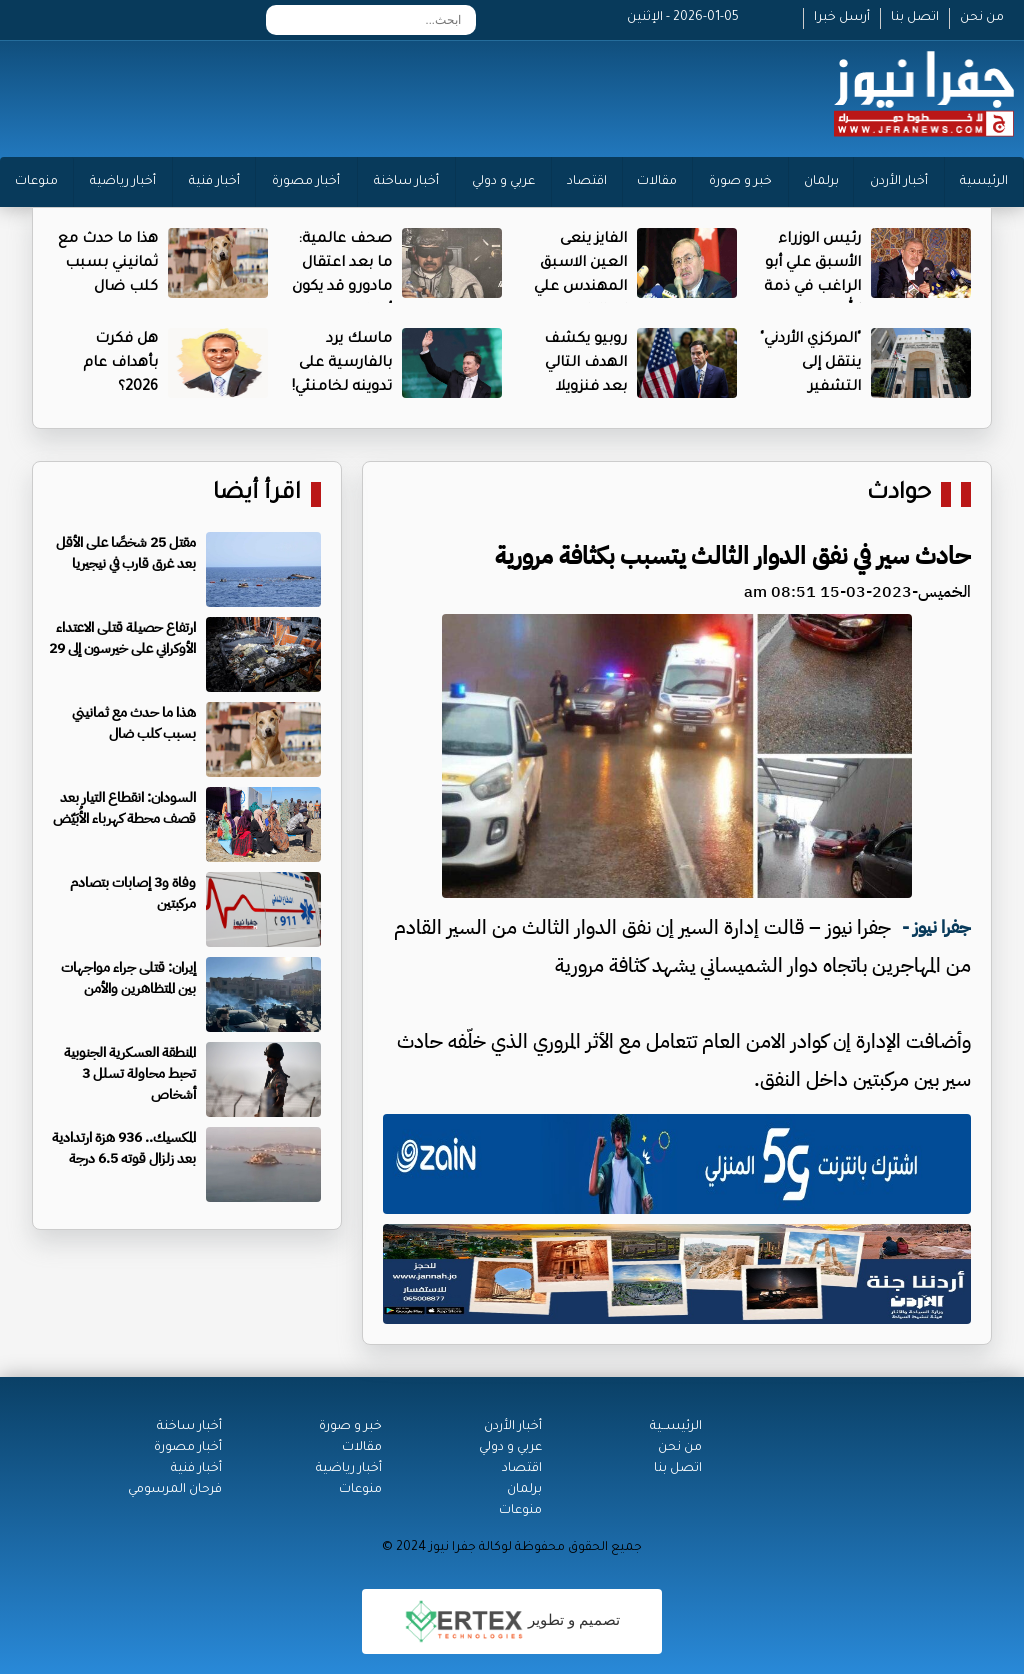 Image resolution: width=1024 pixels, height=1674 pixels. I want to click on أخبار مصورة, so click(306, 182).